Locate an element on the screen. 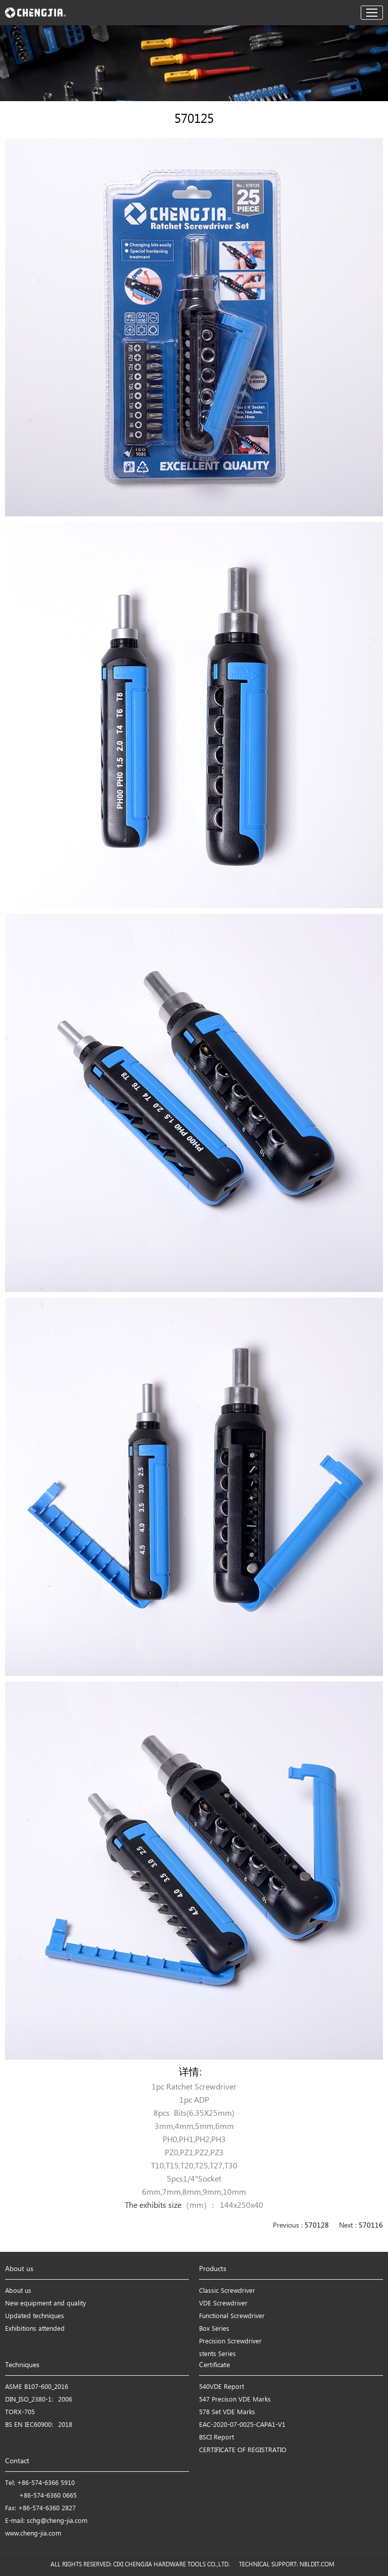 The width and height of the screenshot is (388, 2576). 547 Precison VDE Marks is located at coordinates (235, 2399).